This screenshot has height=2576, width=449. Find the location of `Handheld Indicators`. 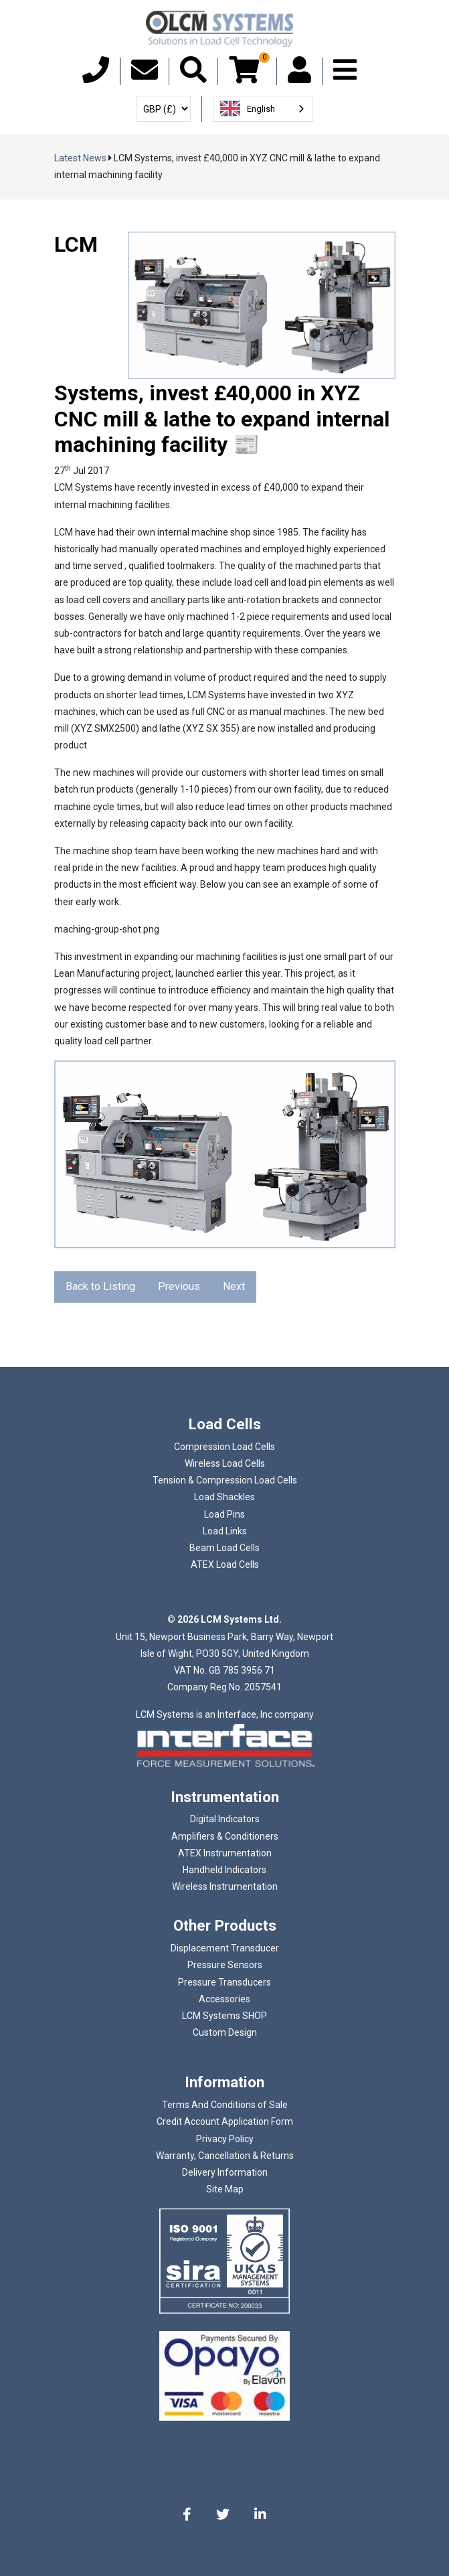

Handheld Indicators is located at coordinates (224, 1869).